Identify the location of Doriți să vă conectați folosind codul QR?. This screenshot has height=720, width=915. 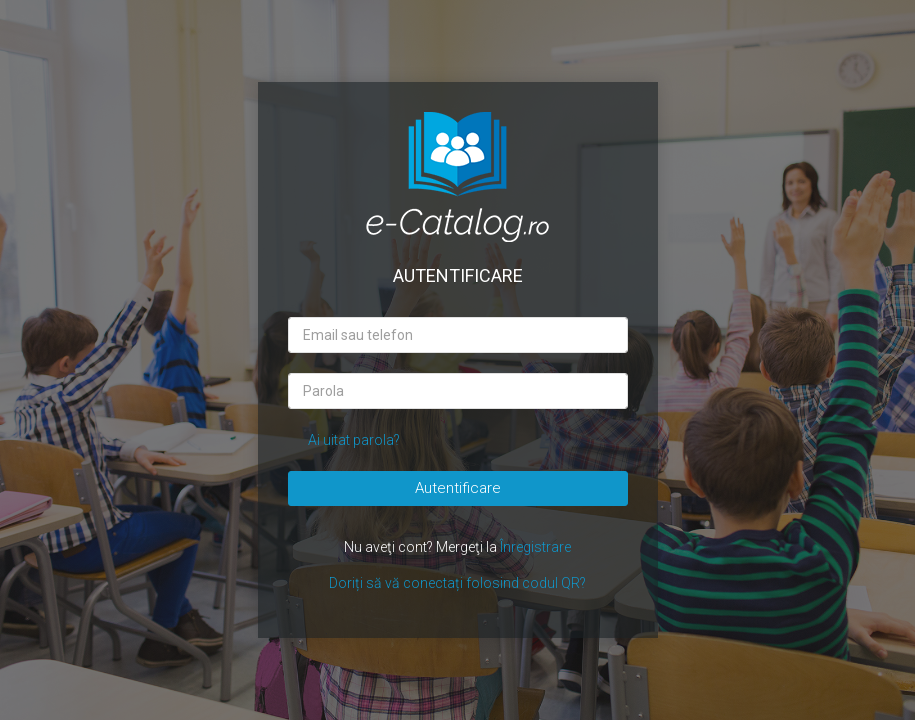
(457, 583).